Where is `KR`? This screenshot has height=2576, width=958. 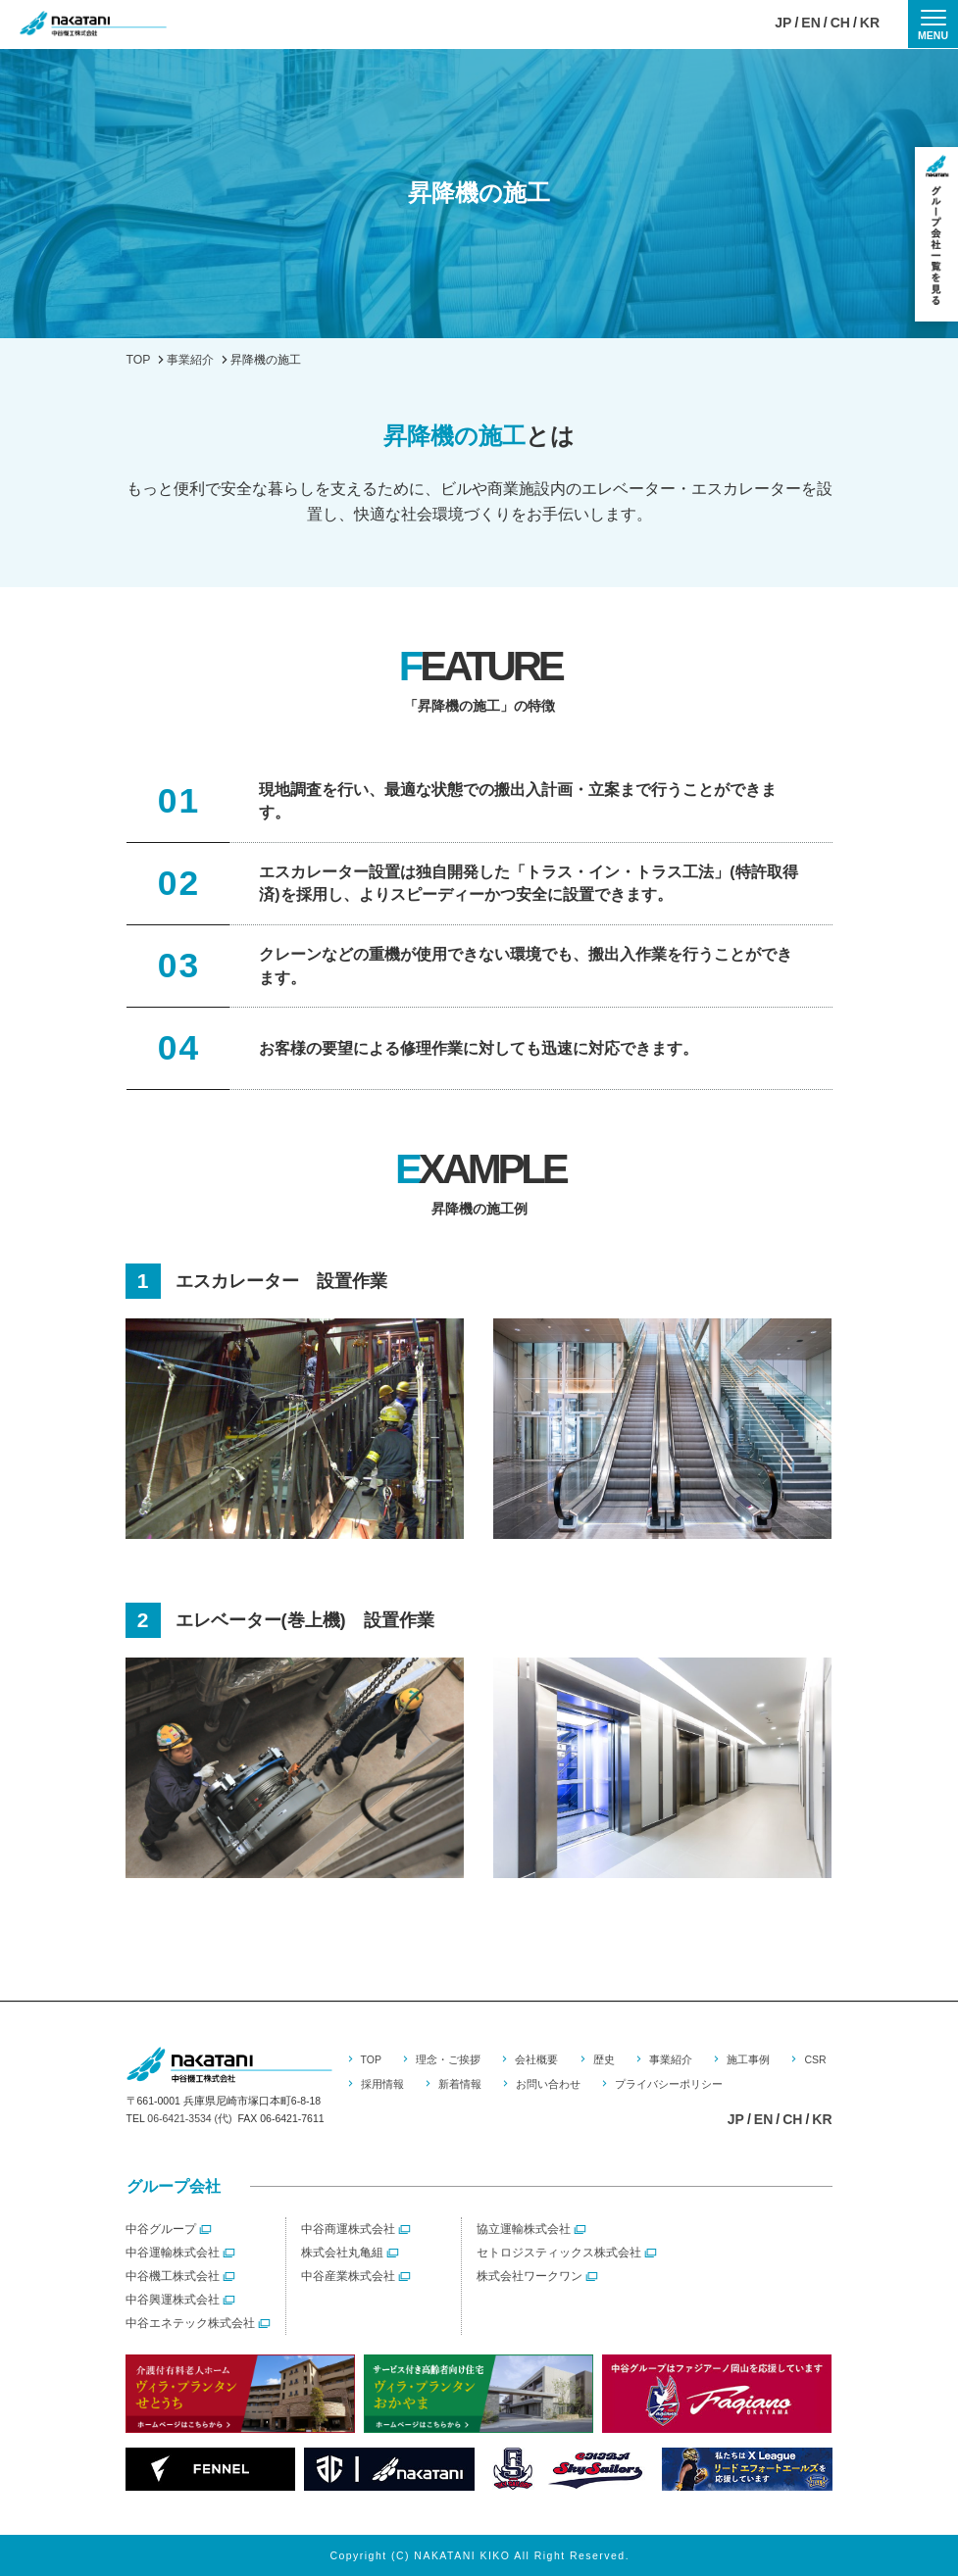 KR is located at coordinates (870, 23).